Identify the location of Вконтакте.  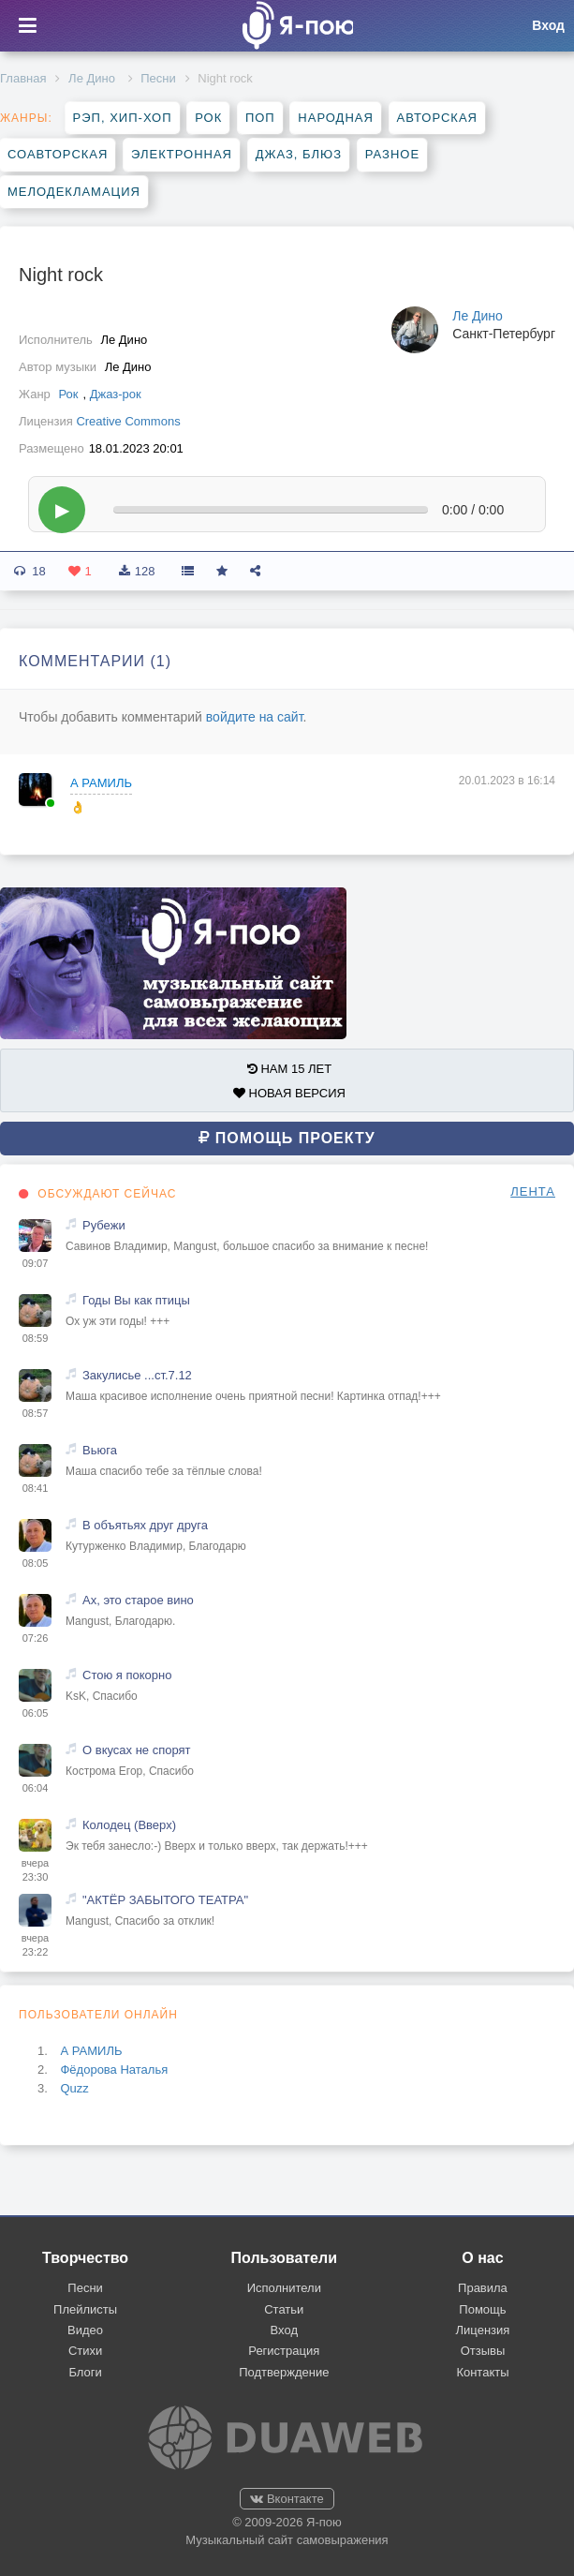
(286, 2499).